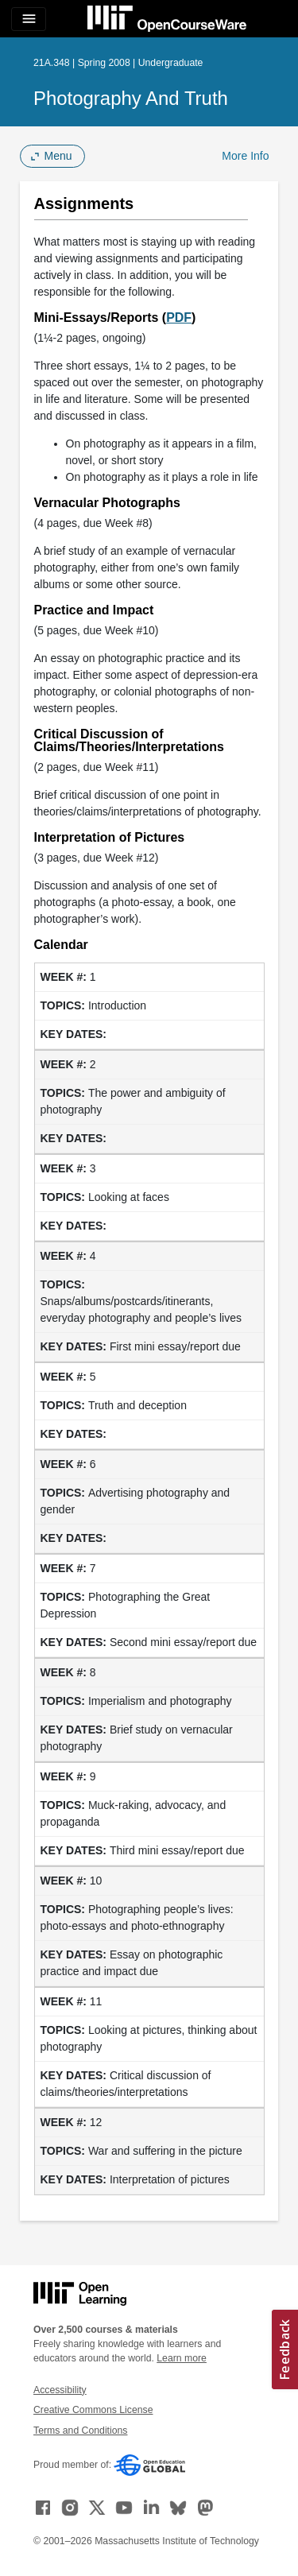 The image size is (298, 2576). I want to click on Photography and Truth, so click(130, 98).